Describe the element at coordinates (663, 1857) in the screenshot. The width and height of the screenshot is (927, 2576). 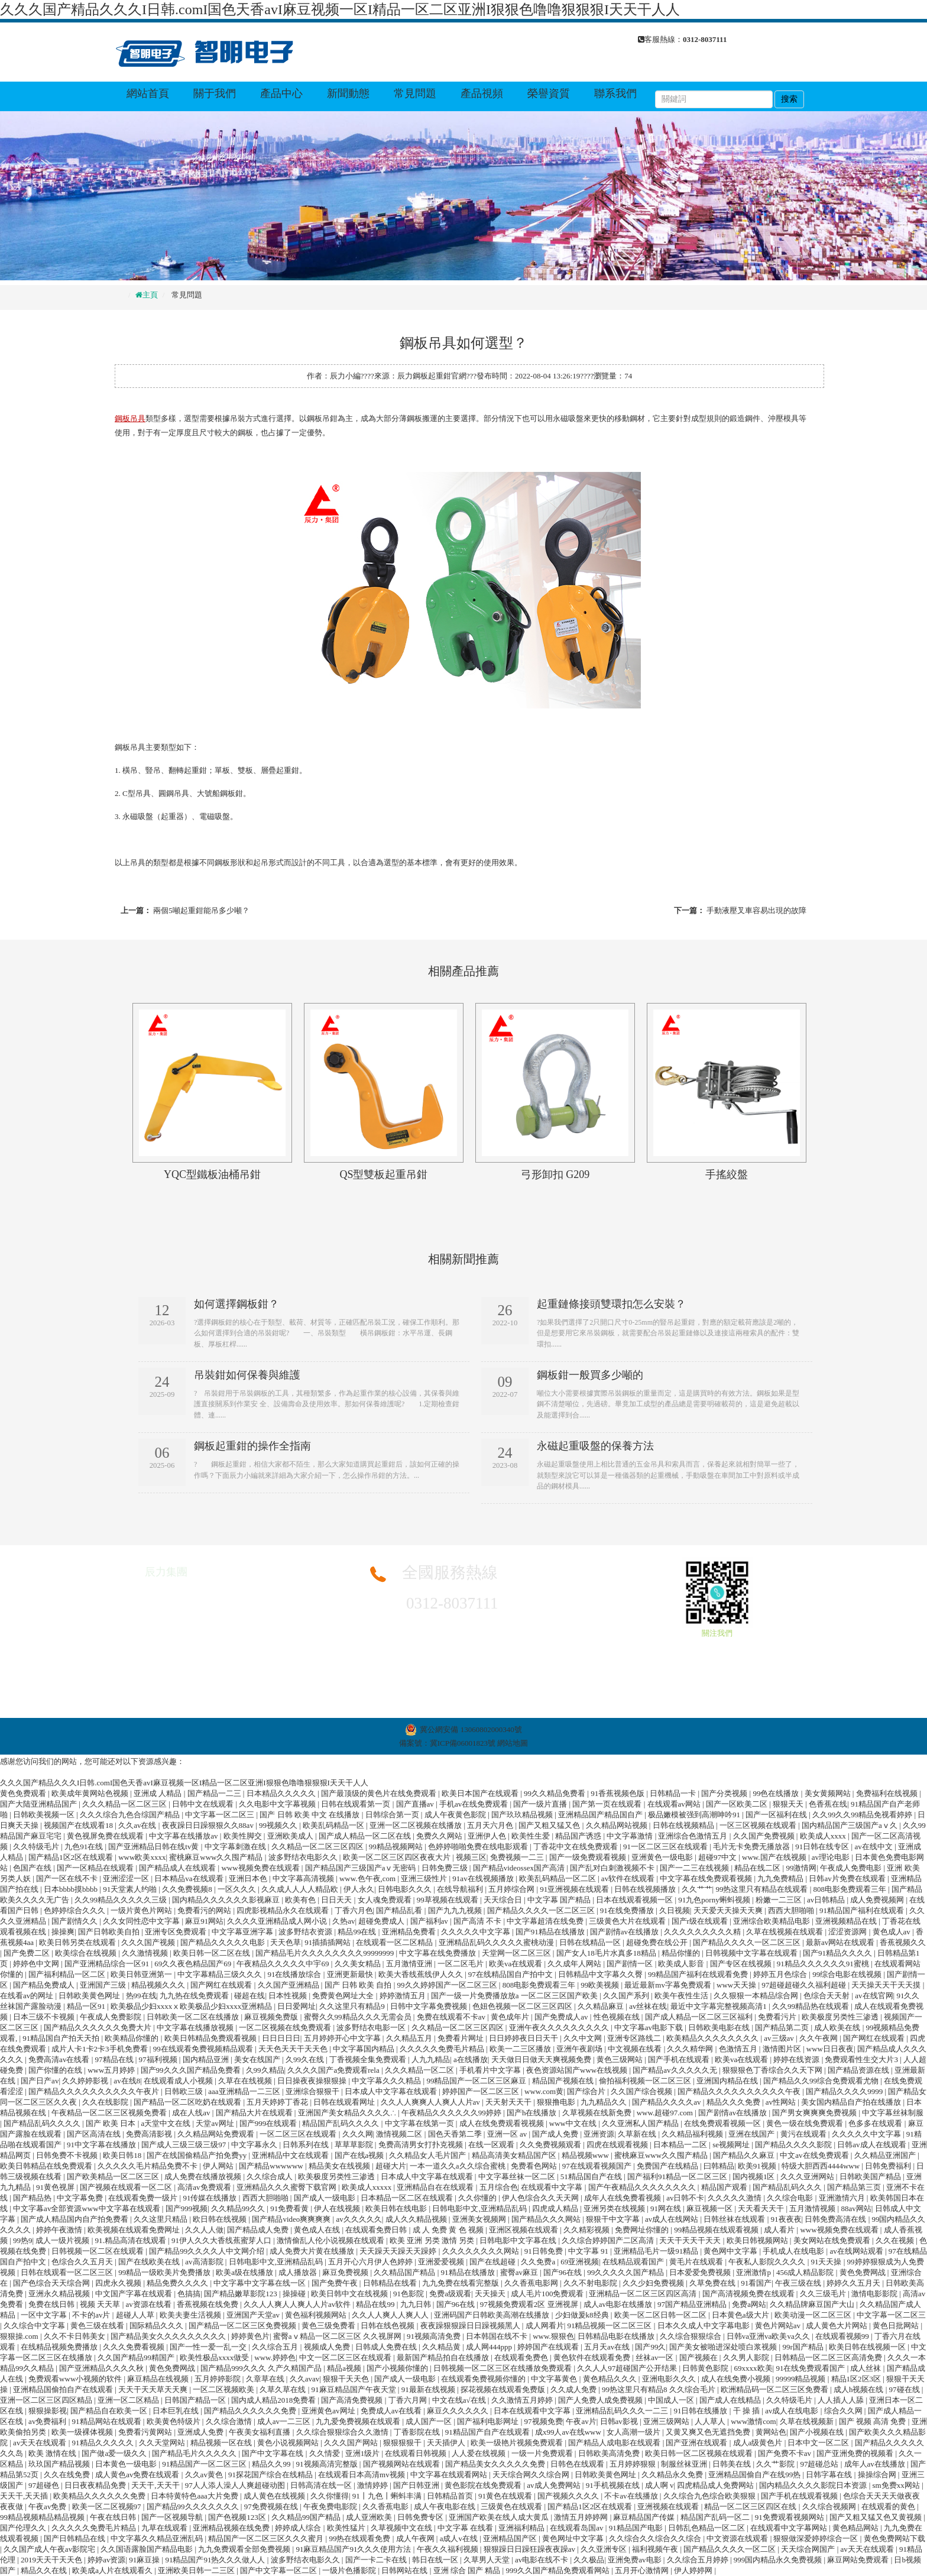
I see `亚洲黄色一级电影` at that location.